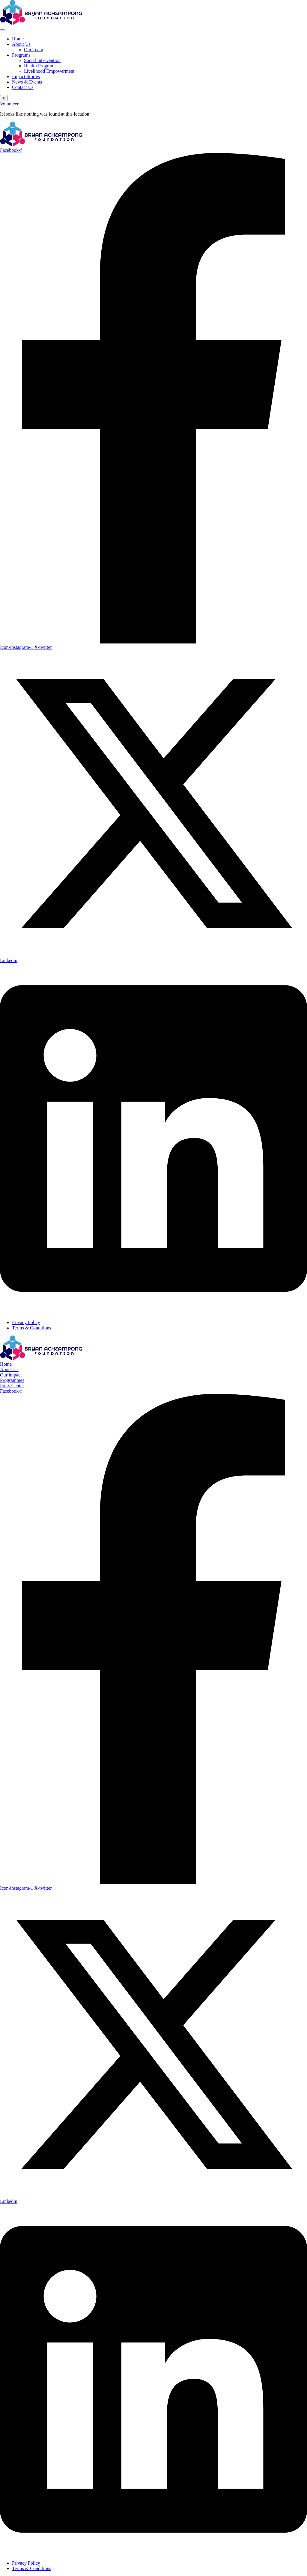 The image size is (307, 2576). I want to click on Our Team, so click(33, 49).